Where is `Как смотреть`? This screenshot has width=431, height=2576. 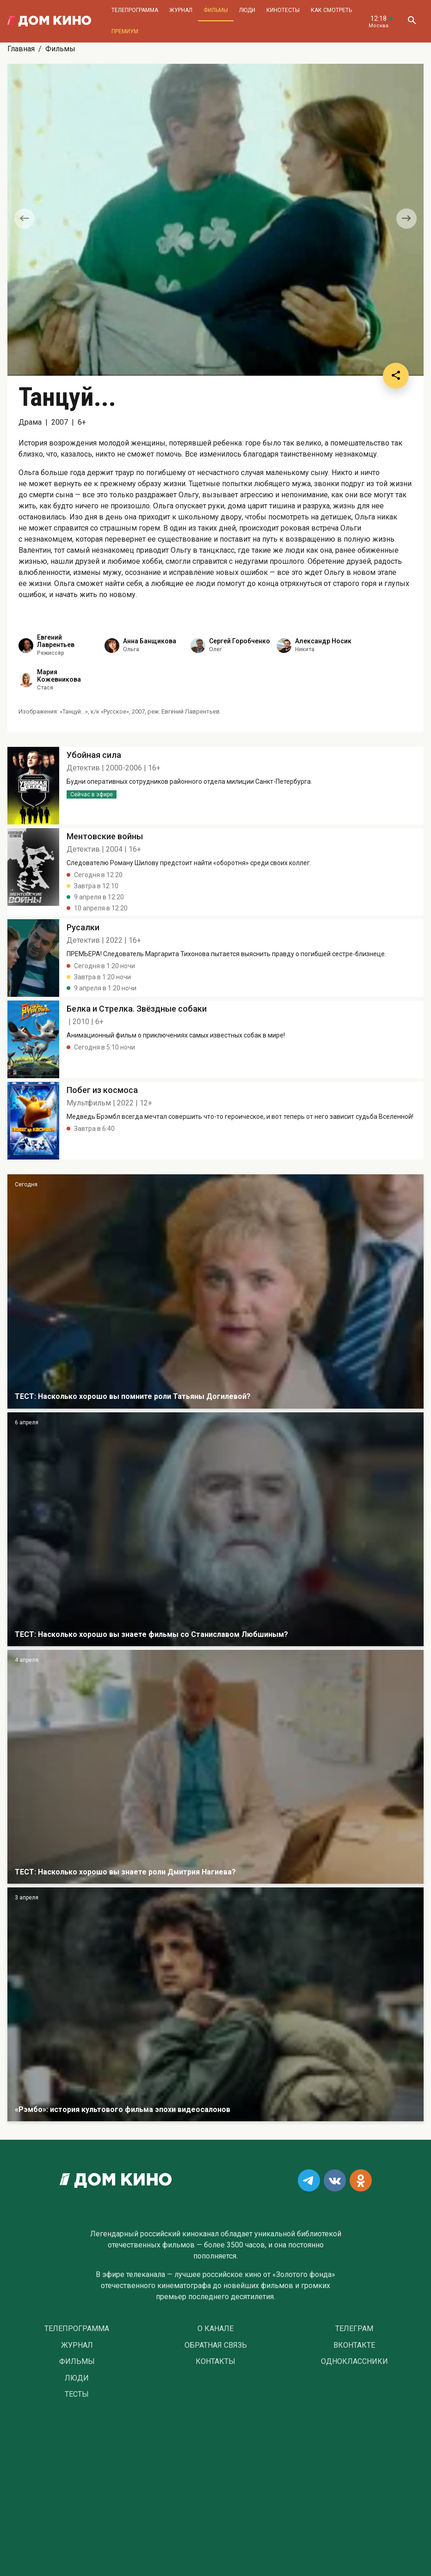 Как смотреть is located at coordinates (331, 10).